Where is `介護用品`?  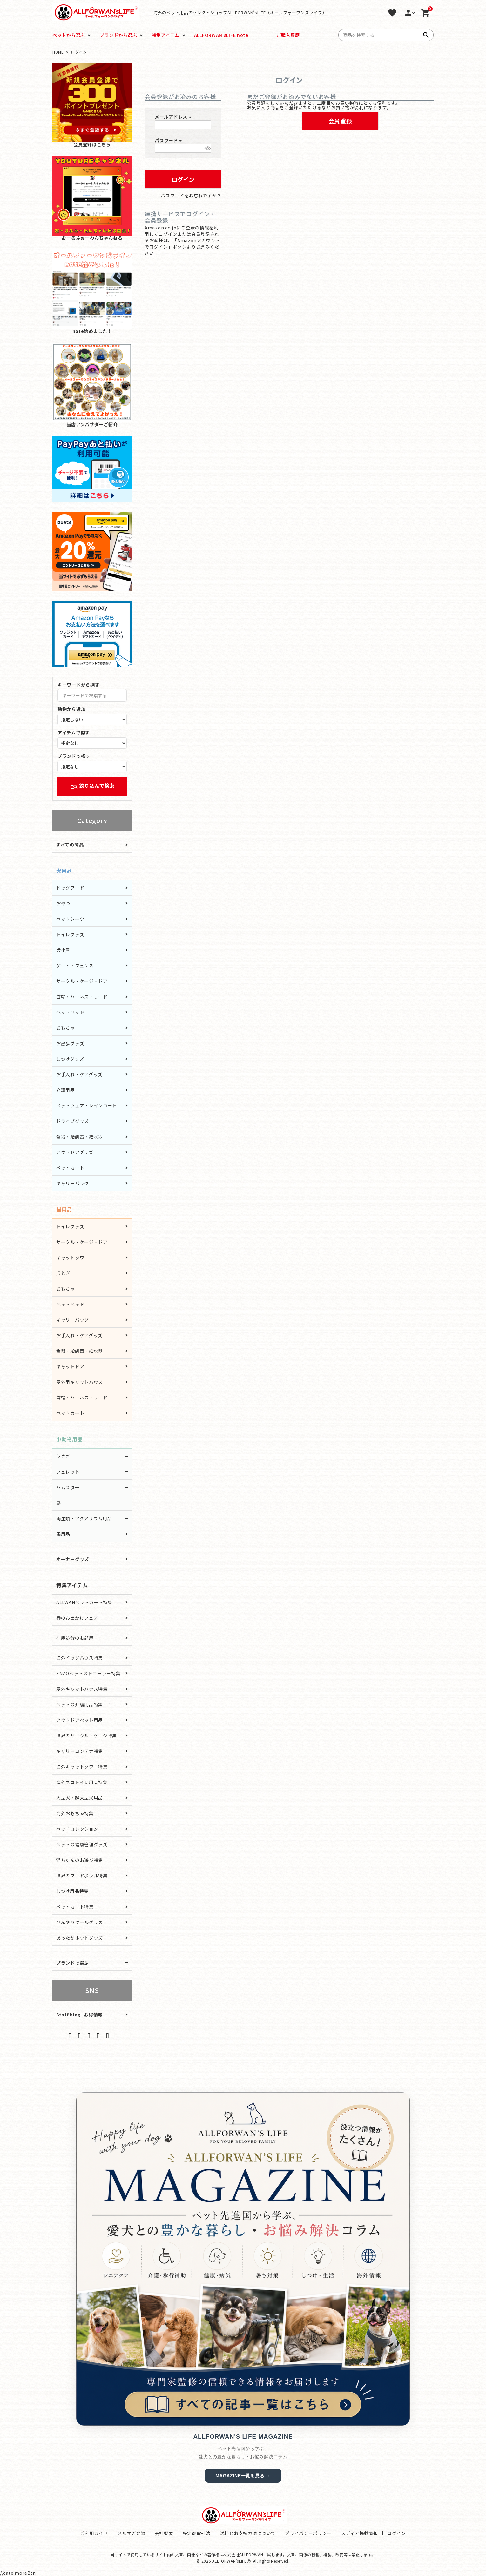
介護用品 is located at coordinates (65, 1090).